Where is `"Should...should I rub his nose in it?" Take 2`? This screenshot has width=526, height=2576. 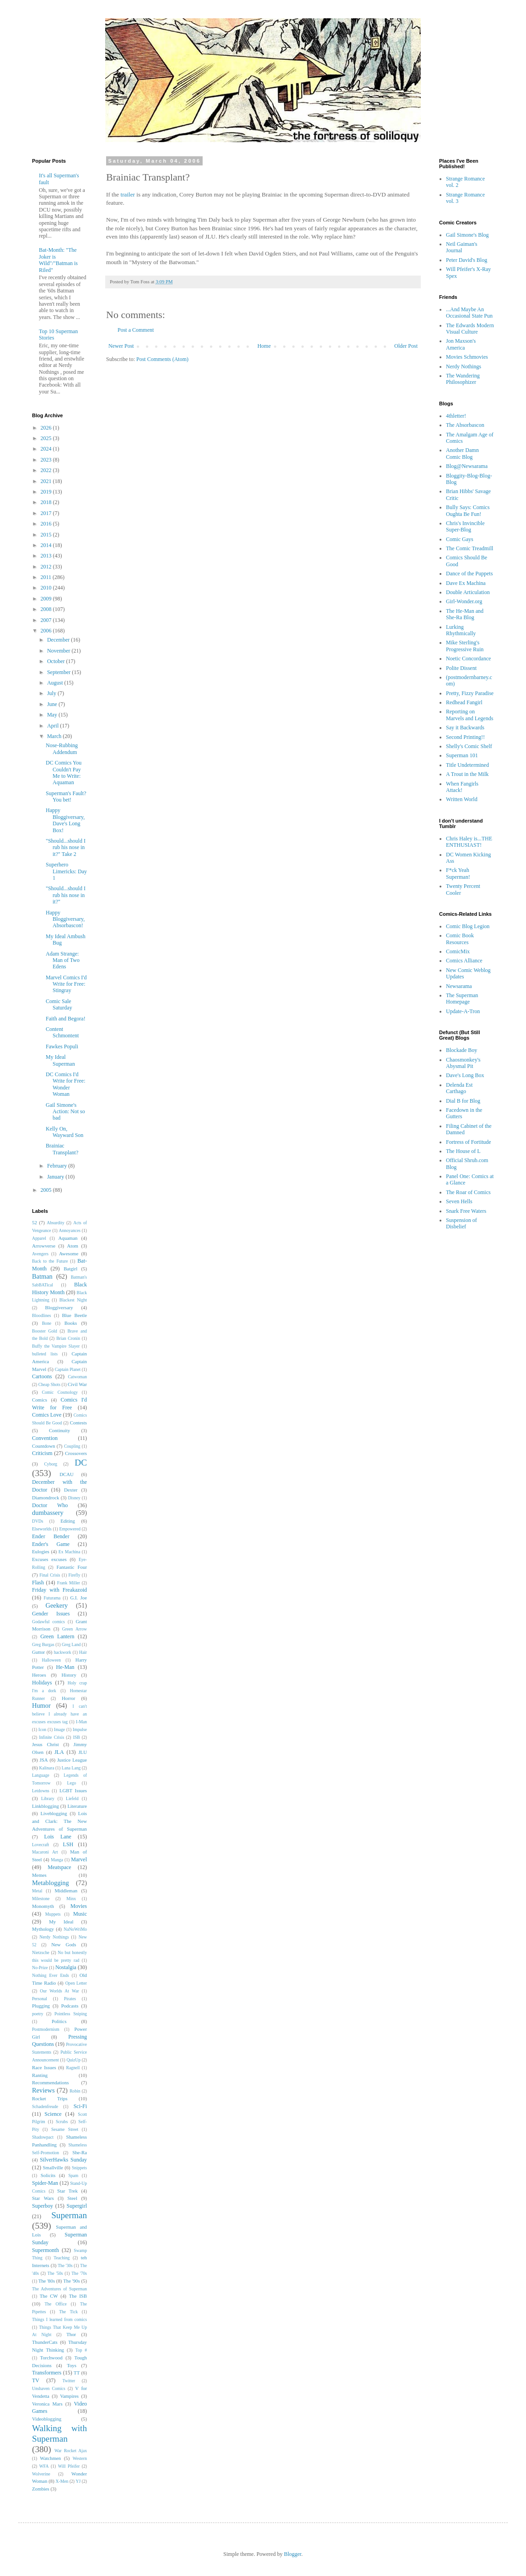
"Should...should I rub his nose in it?" Take 2 is located at coordinates (66, 847).